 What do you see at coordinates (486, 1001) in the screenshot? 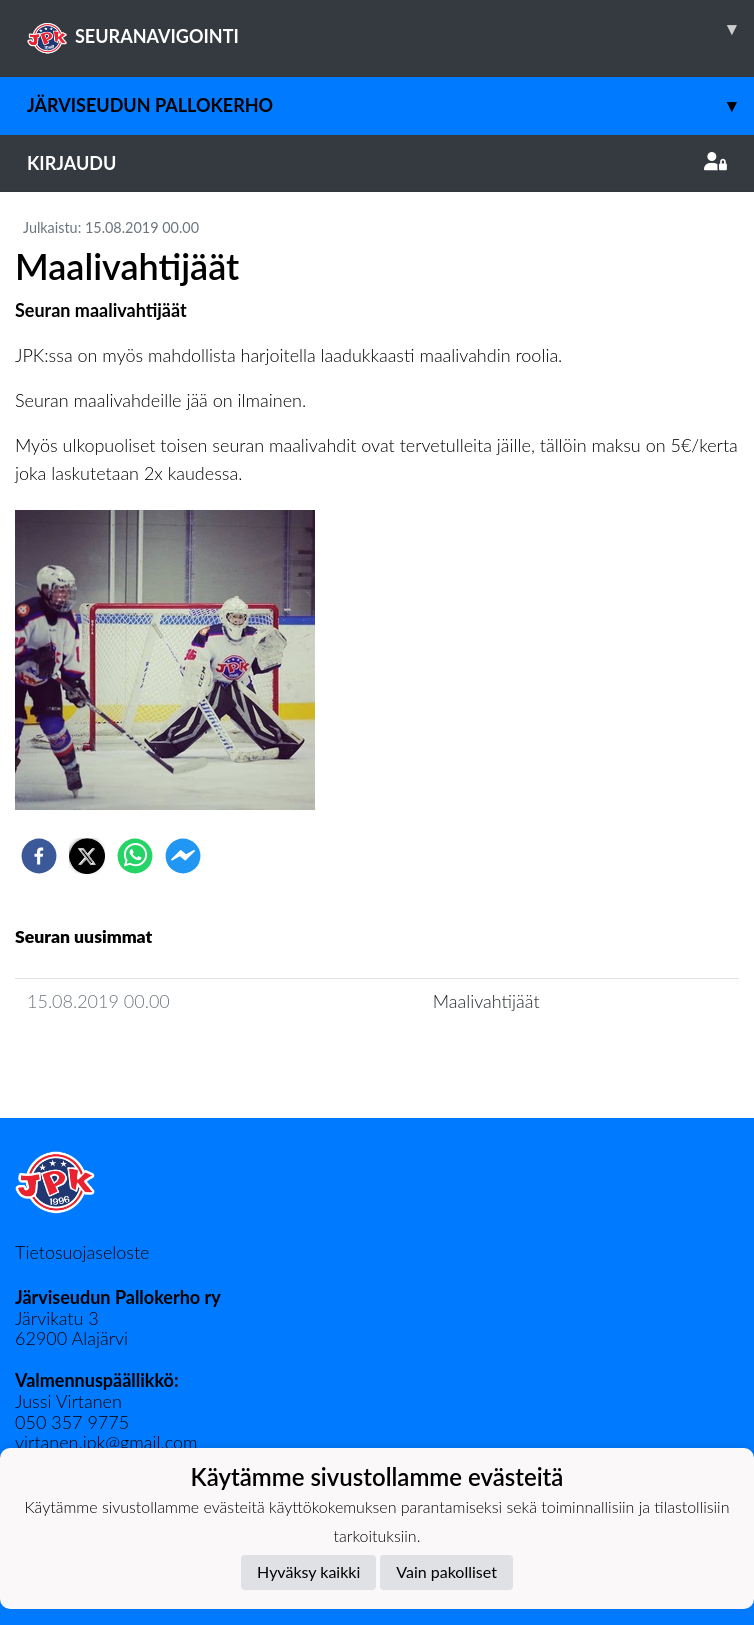
I see `Maalivahtijäät` at bounding box center [486, 1001].